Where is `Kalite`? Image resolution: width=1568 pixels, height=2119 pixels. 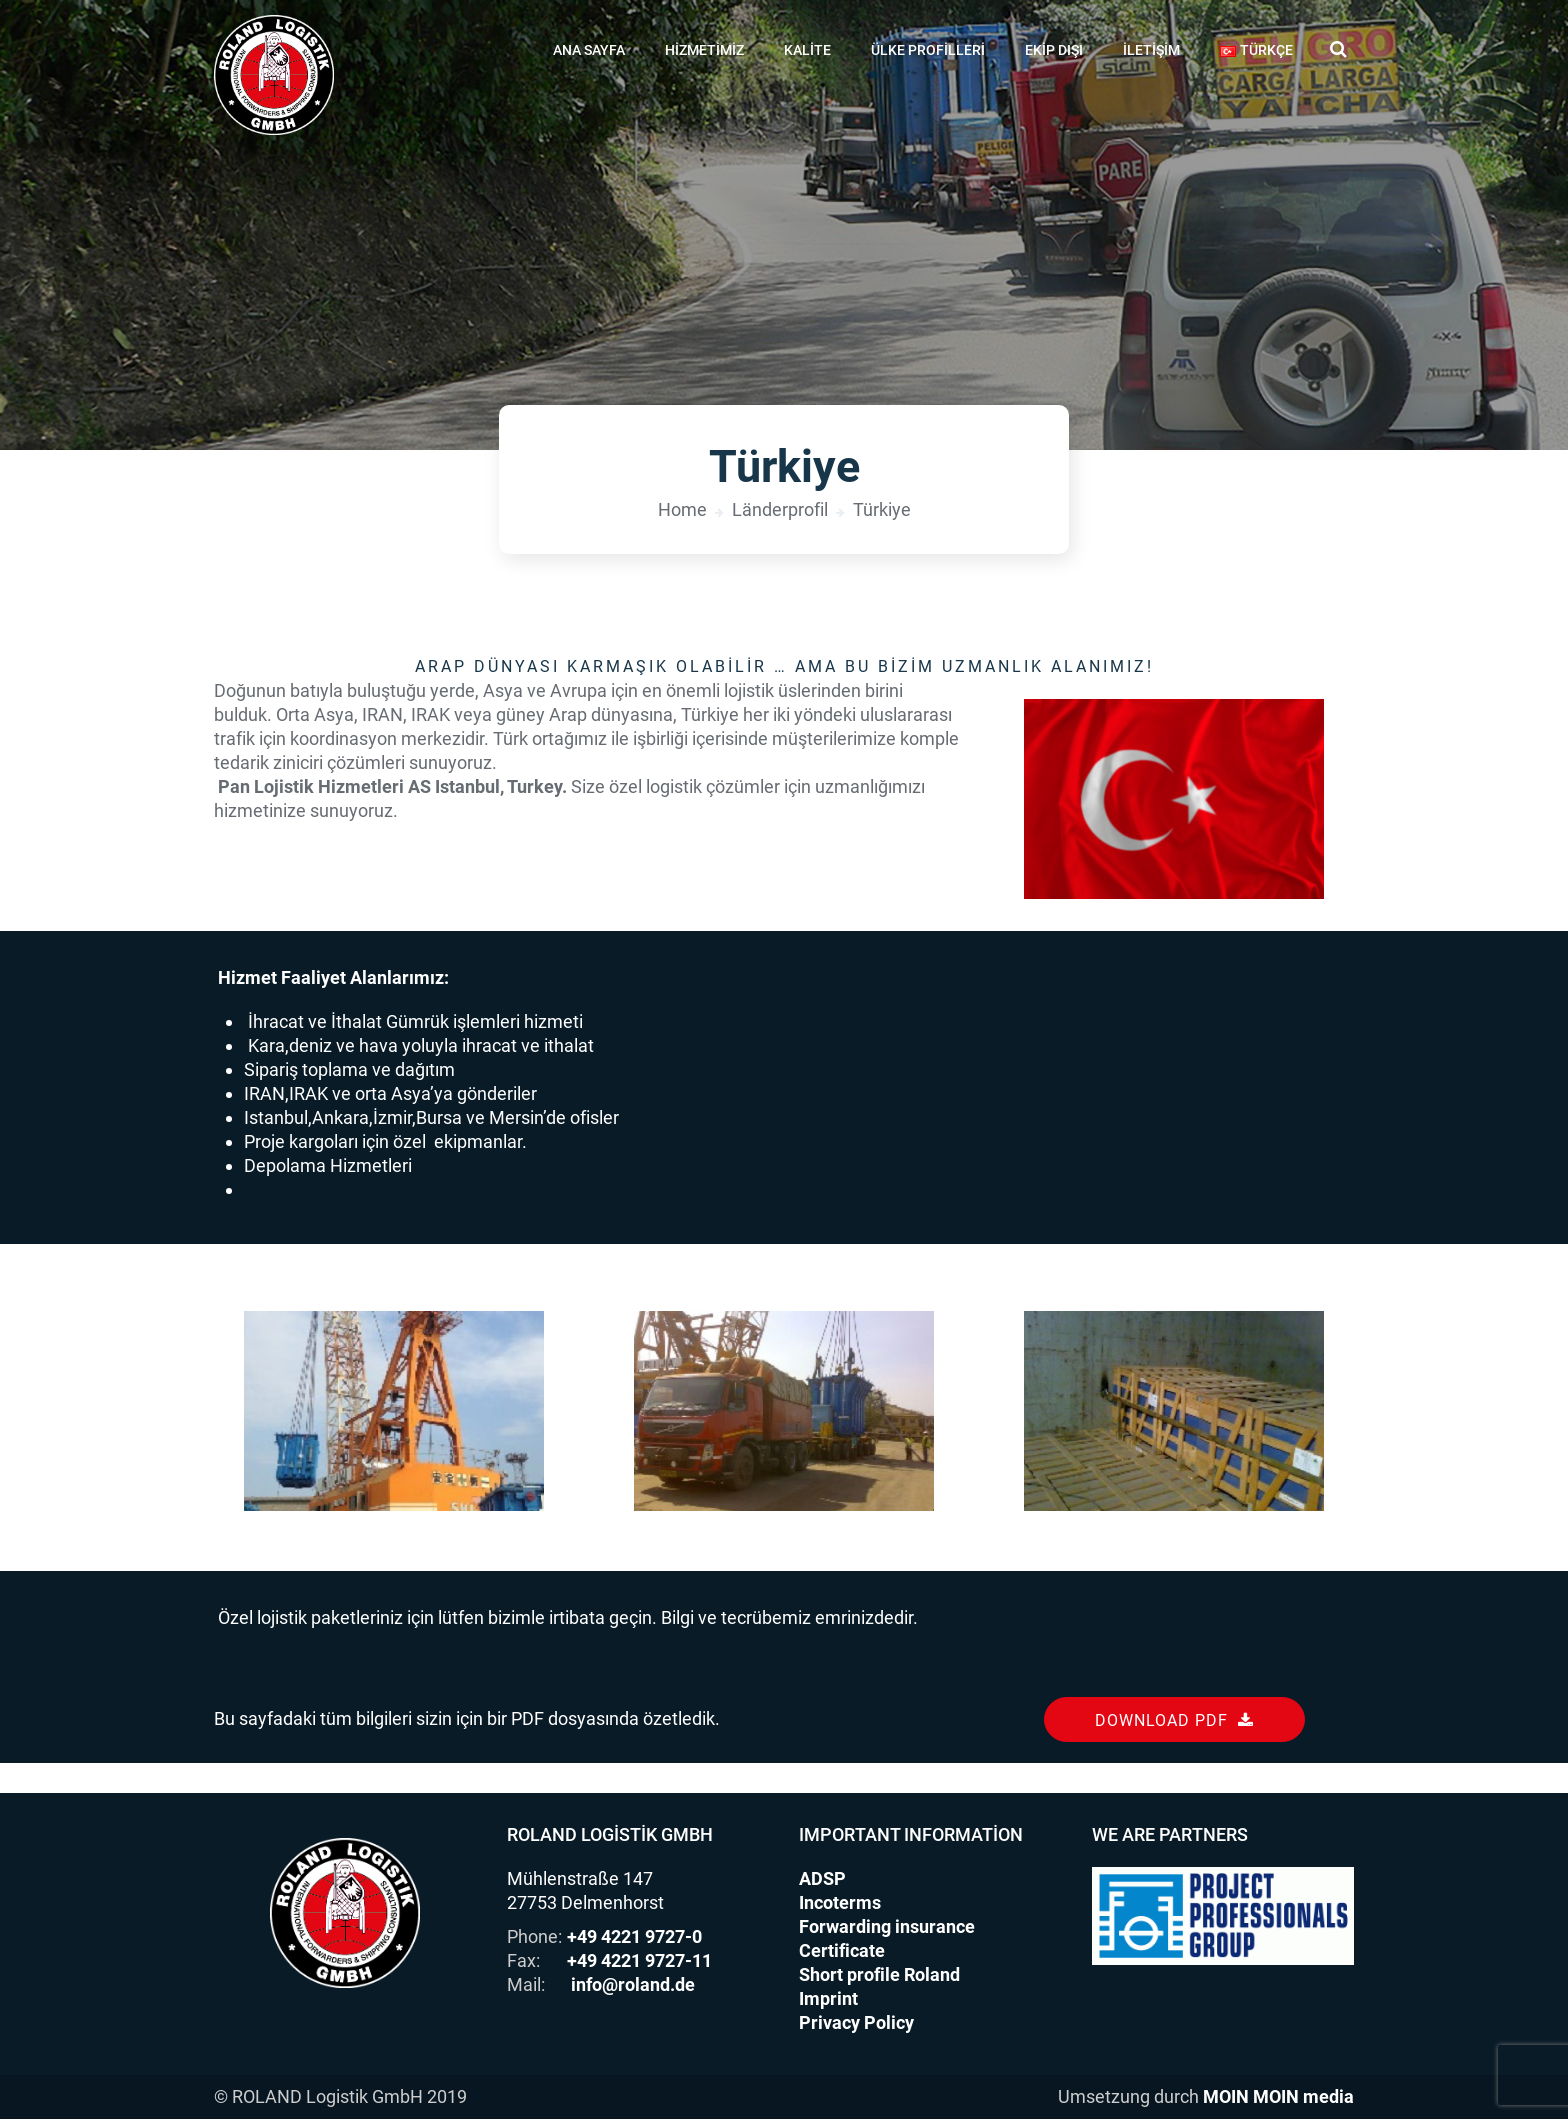 Kalite is located at coordinates (807, 50).